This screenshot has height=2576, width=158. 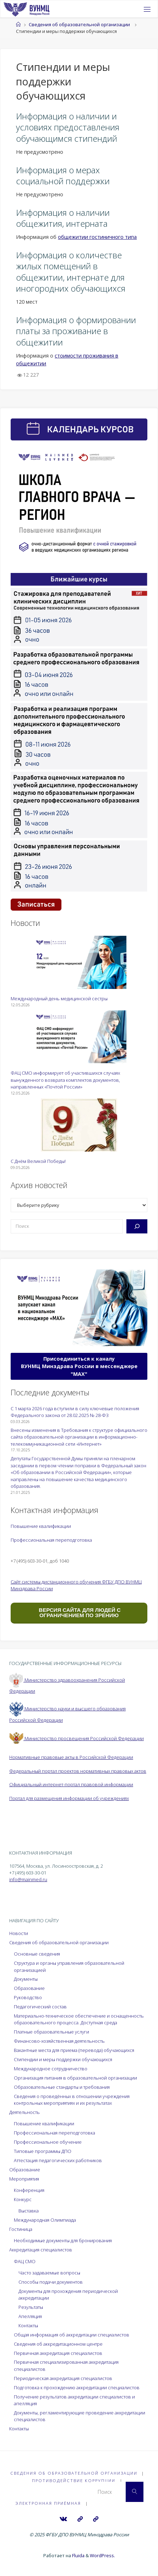 What do you see at coordinates (28, 2210) in the screenshot?
I see `Выставка` at bounding box center [28, 2210].